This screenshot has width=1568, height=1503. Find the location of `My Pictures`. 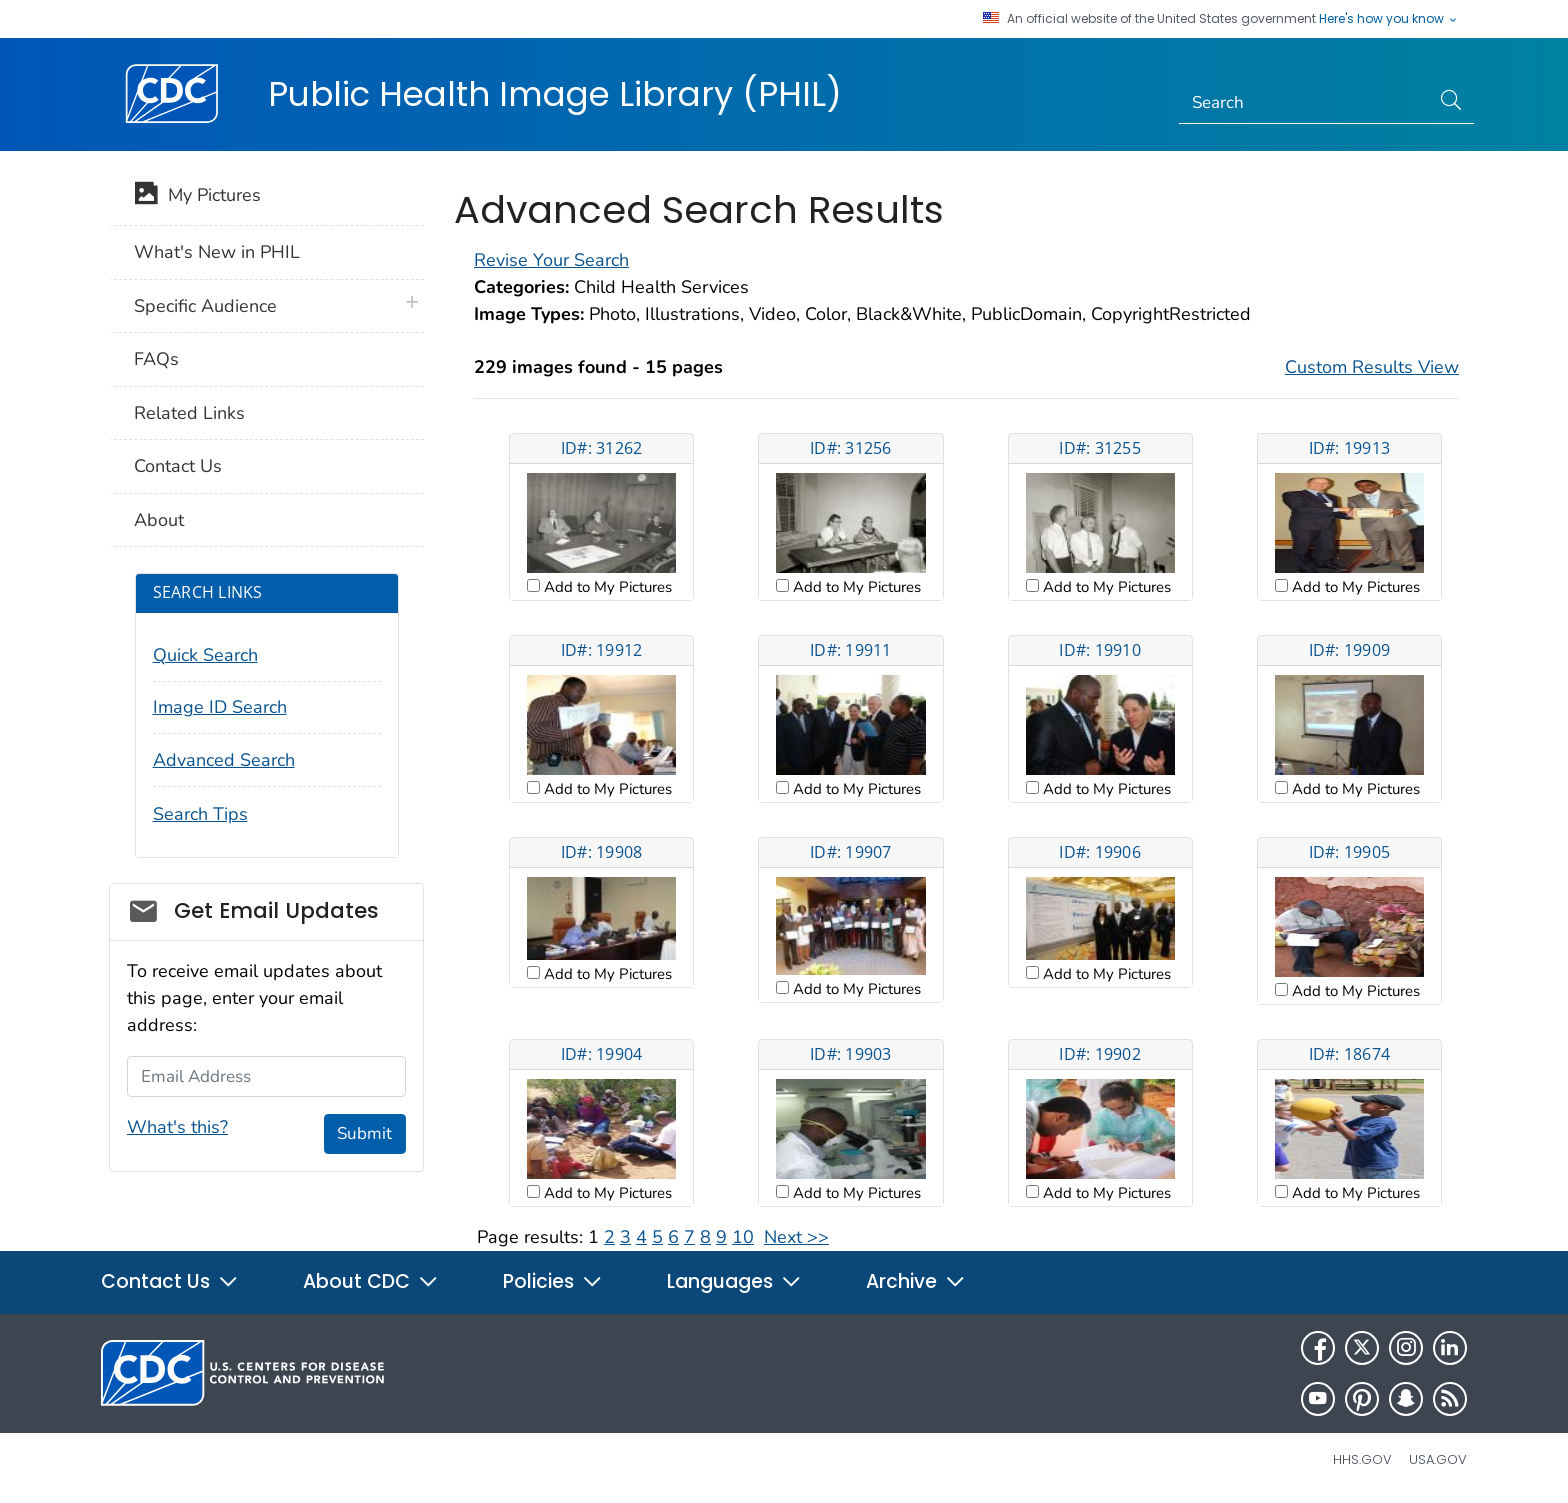

My Pictures is located at coordinates (197, 197).